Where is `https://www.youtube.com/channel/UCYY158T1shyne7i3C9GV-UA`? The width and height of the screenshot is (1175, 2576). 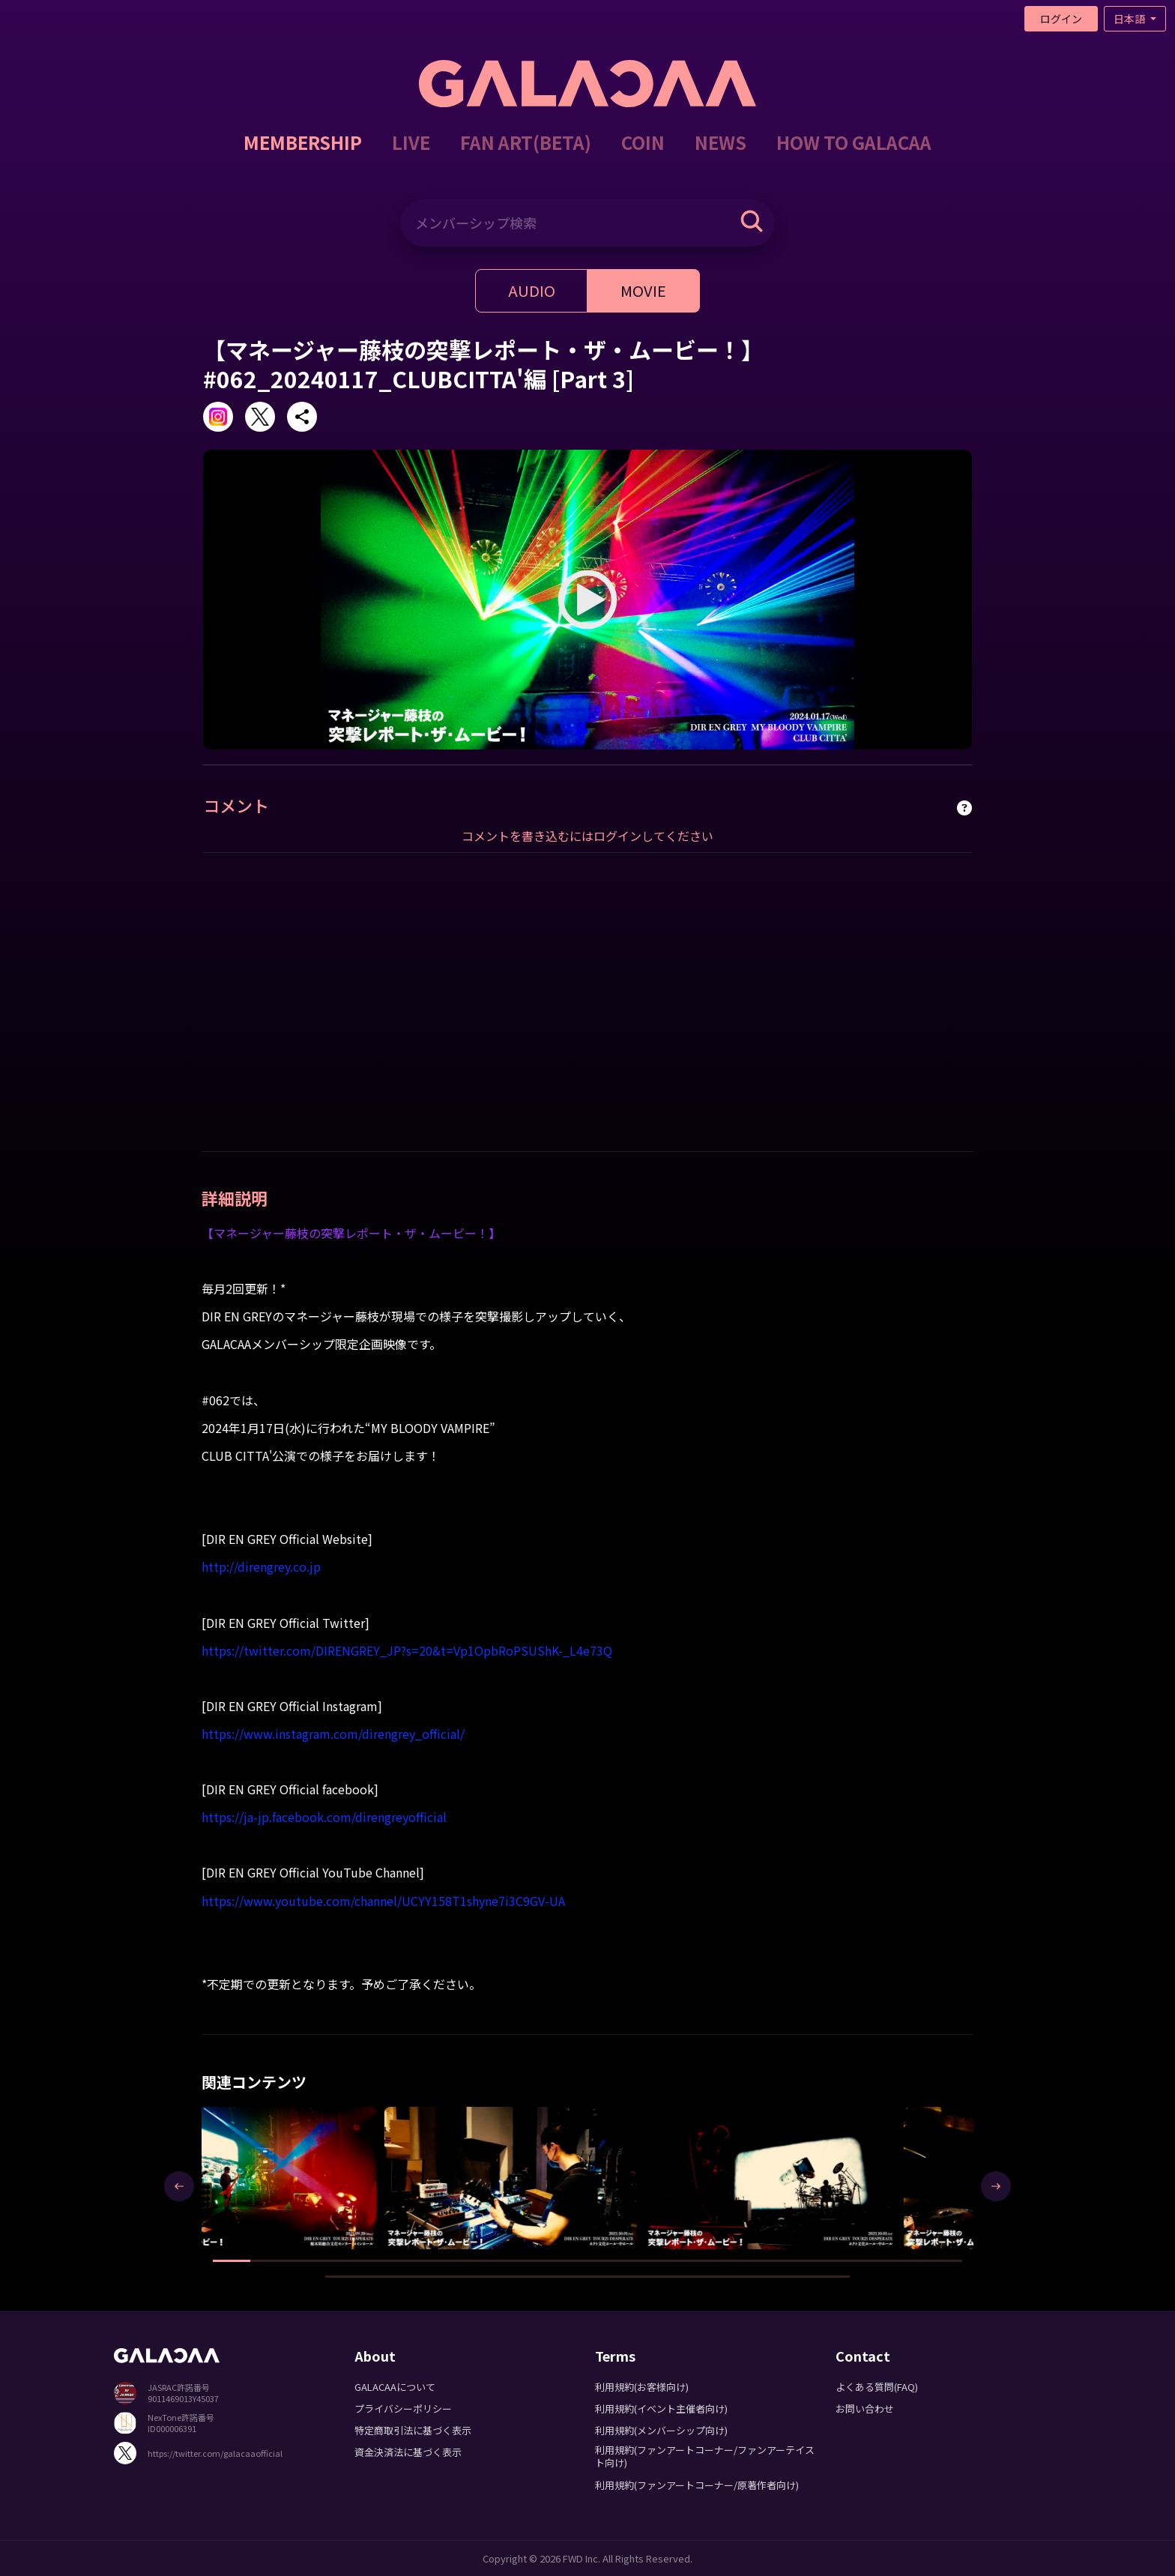 https://www.youtube.com/channel/UCYY158T1shyne7i3C9GV-UA is located at coordinates (383, 1901).